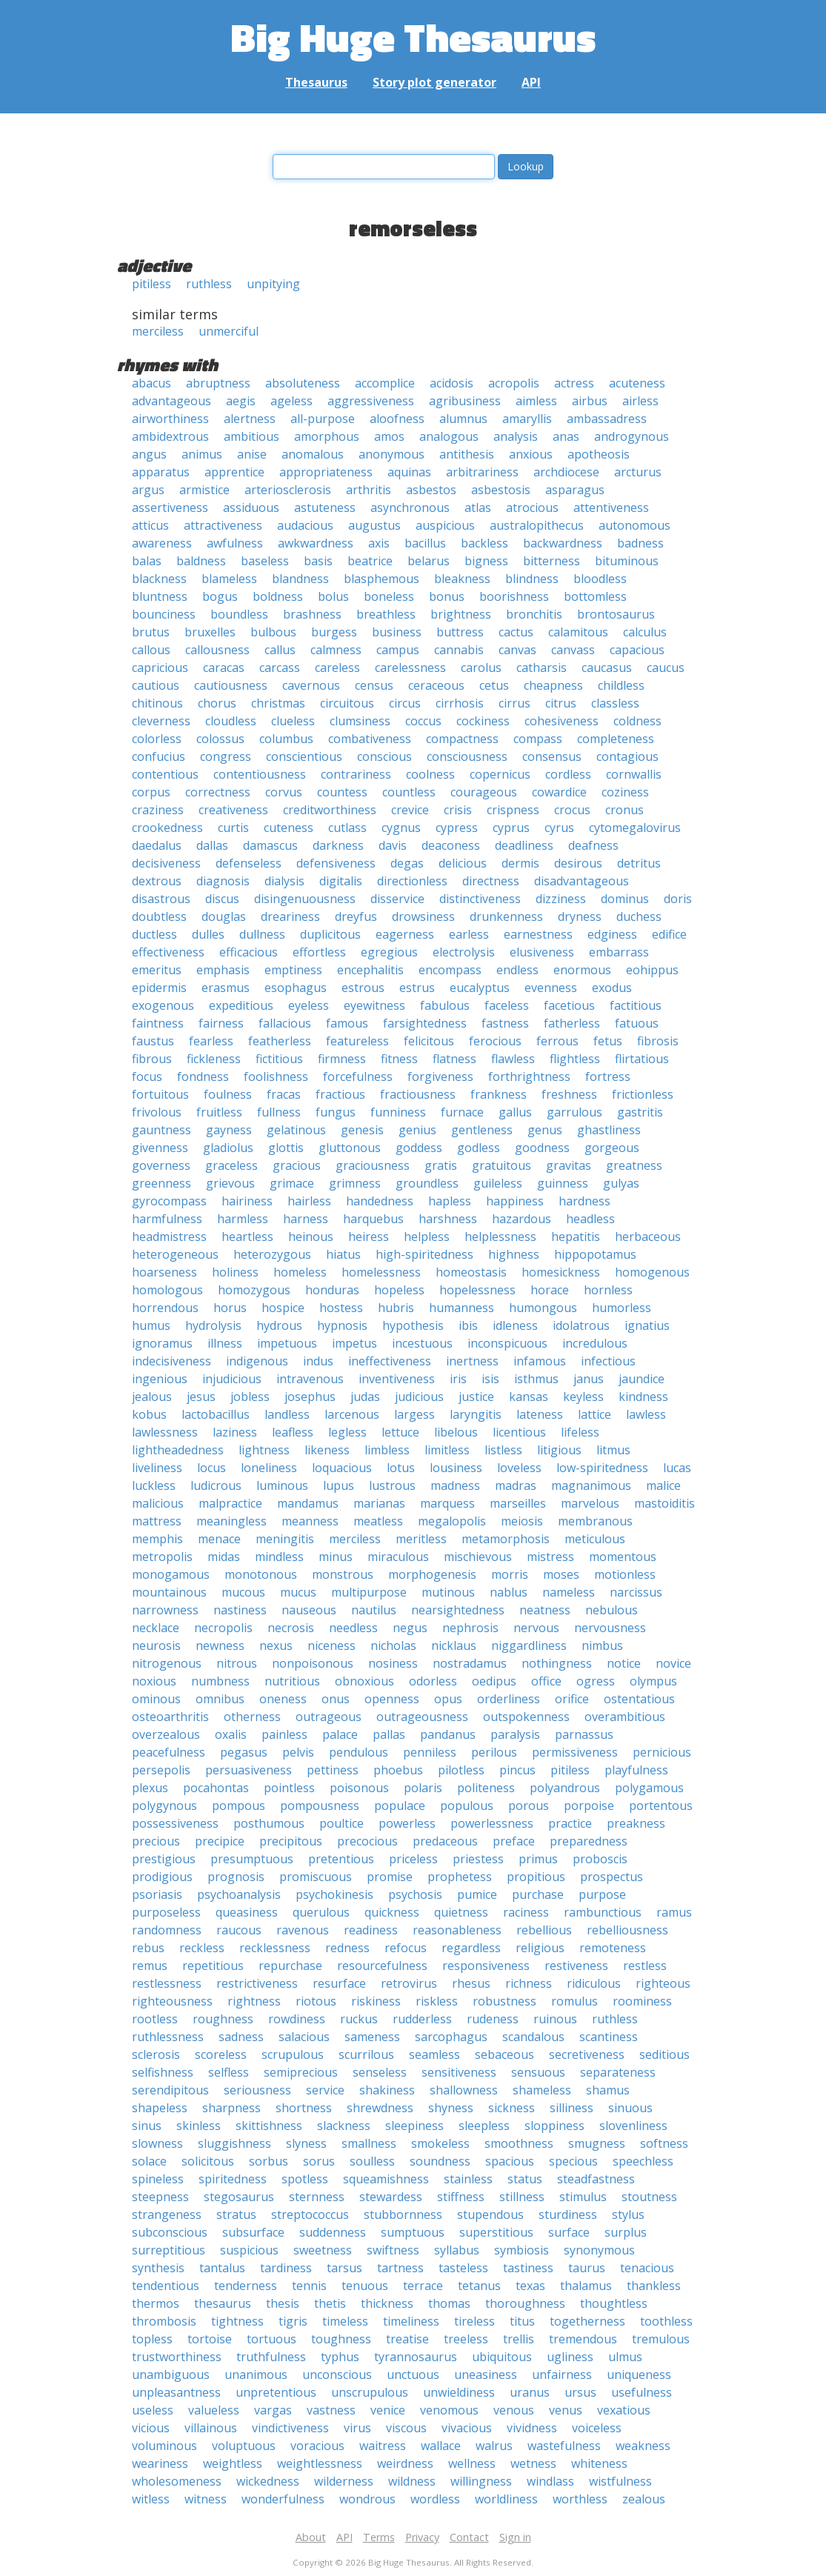 The width and height of the screenshot is (826, 2576). What do you see at coordinates (152, 2410) in the screenshot?
I see `useless` at bounding box center [152, 2410].